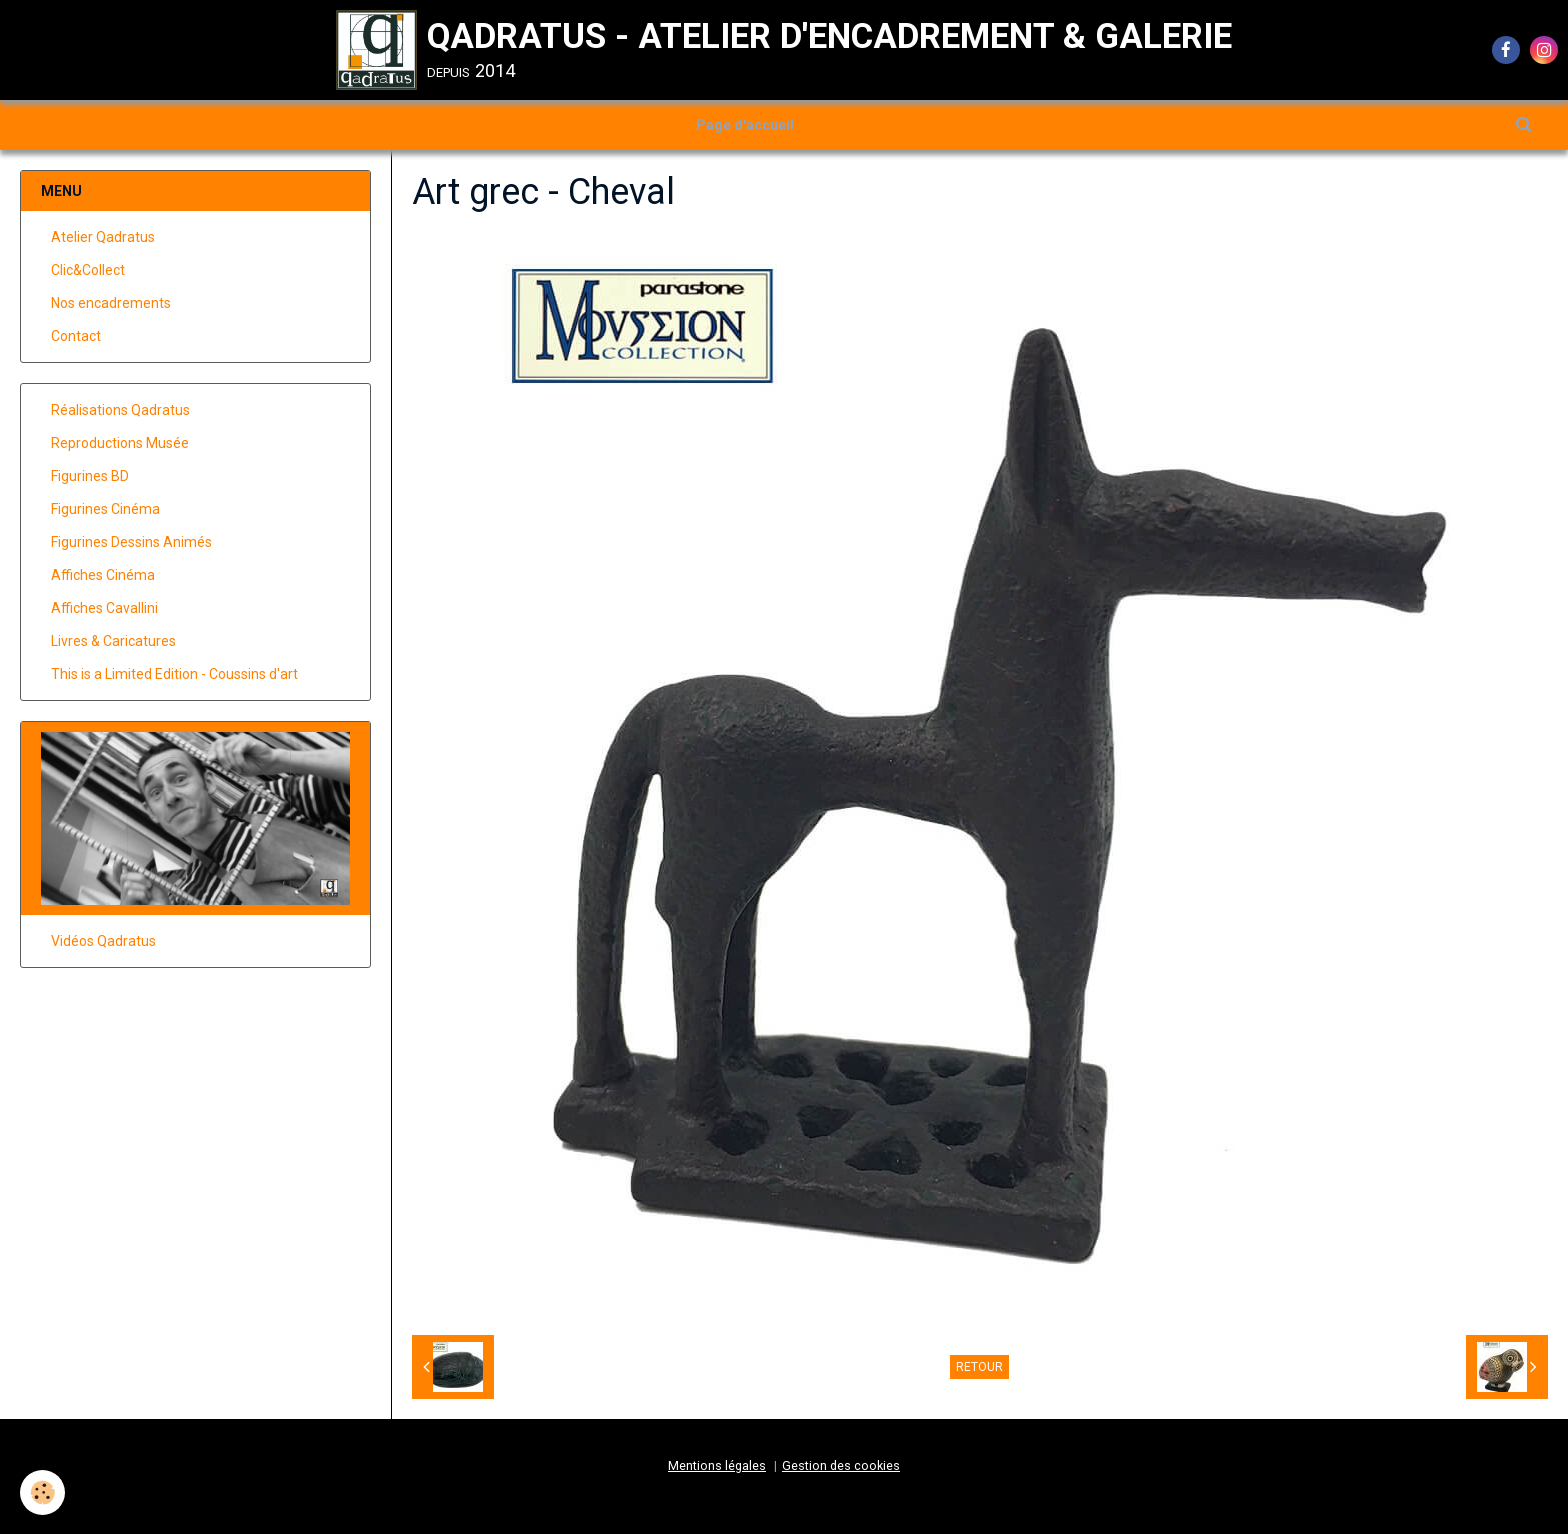  I want to click on Figurines Dessins Animés, so click(131, 542).